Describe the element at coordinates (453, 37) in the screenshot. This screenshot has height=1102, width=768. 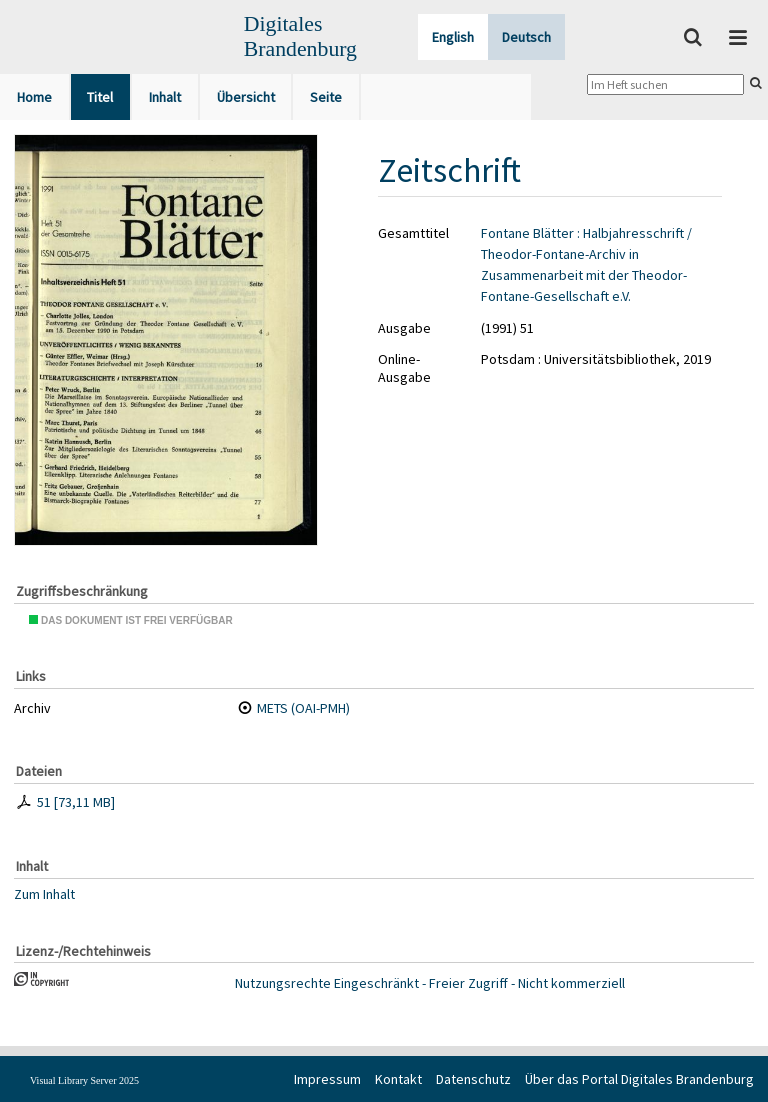
I see `English` at that location.